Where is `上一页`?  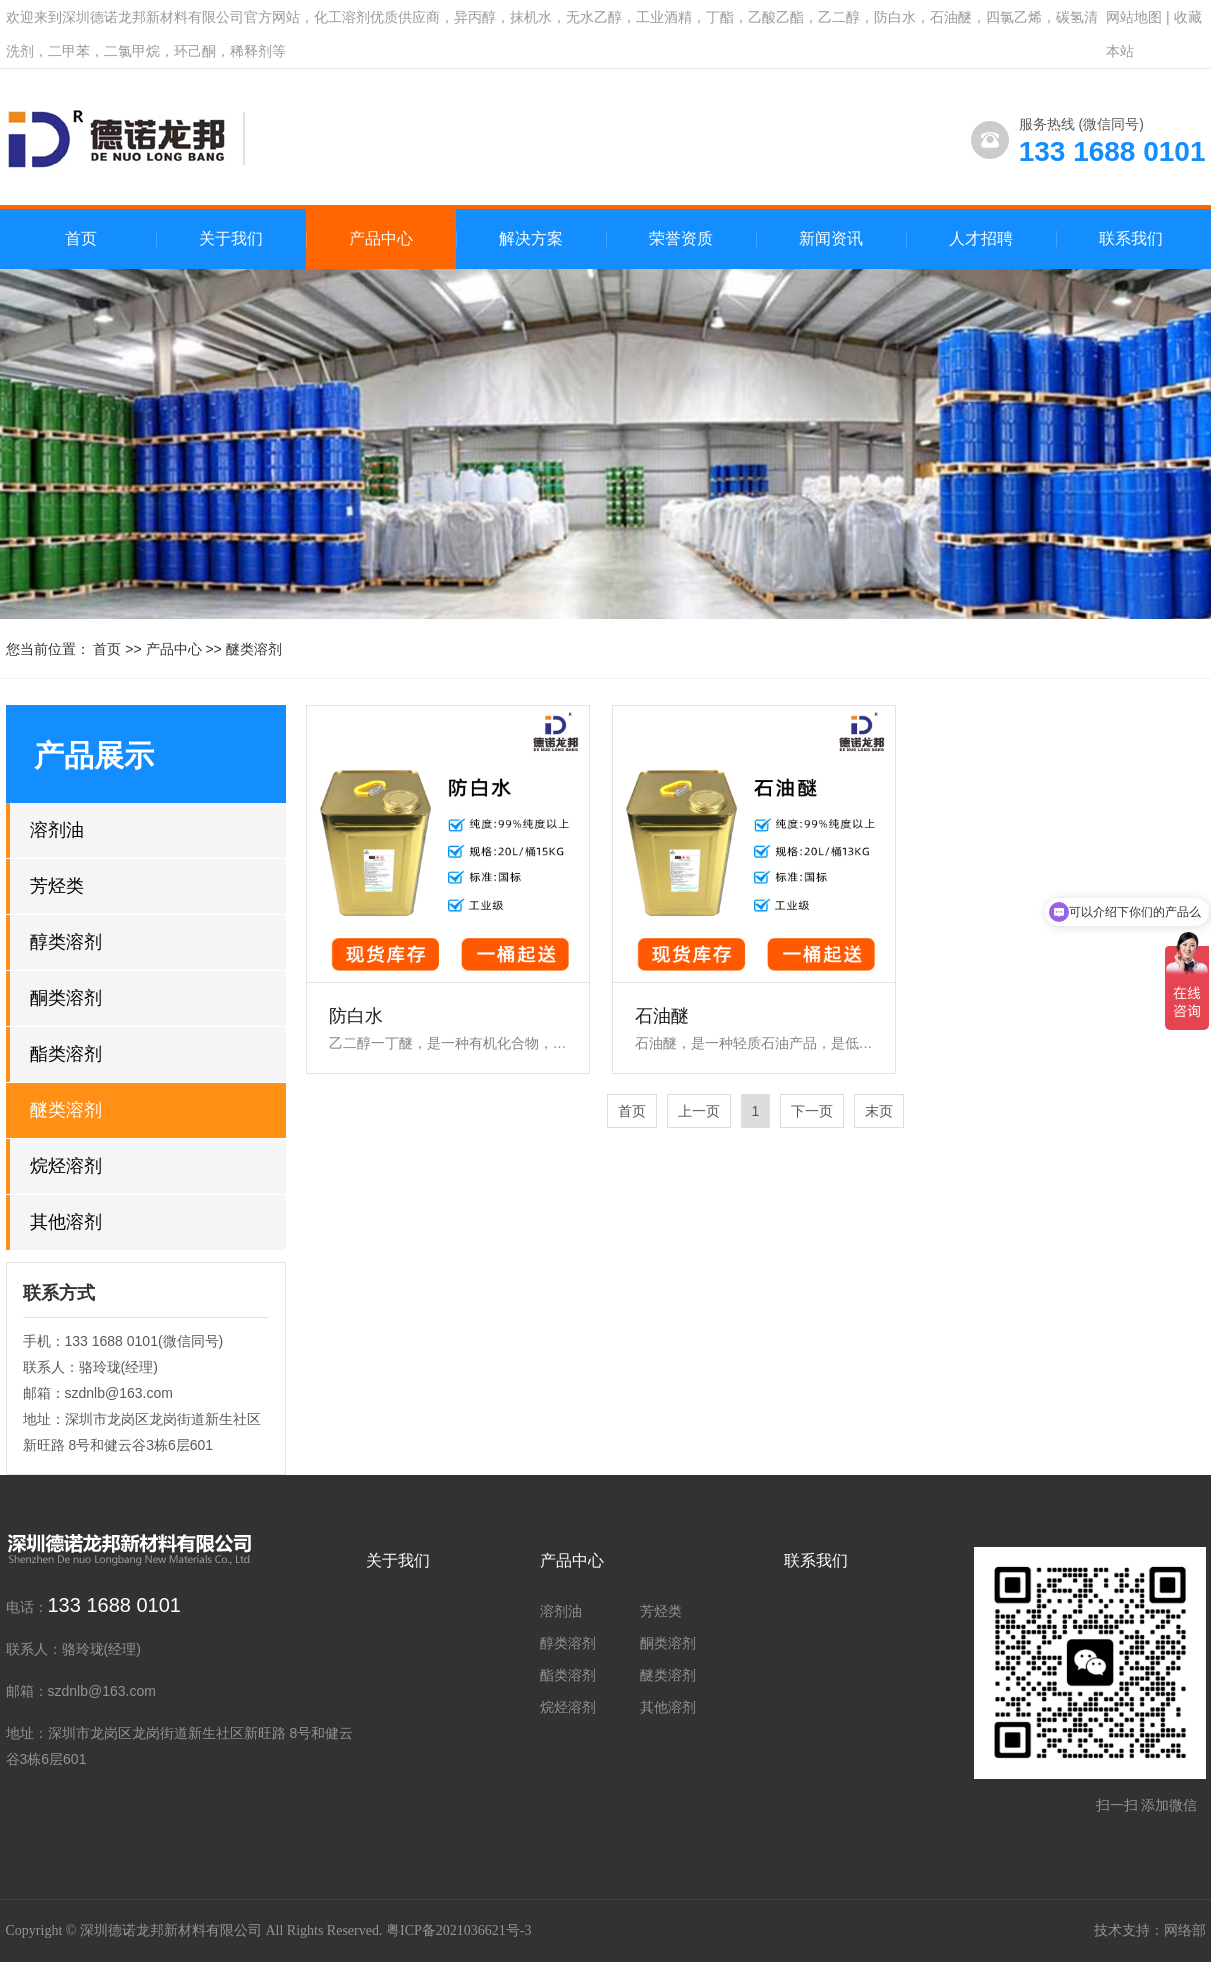 上一页 is located at coordinates (699, 1111).